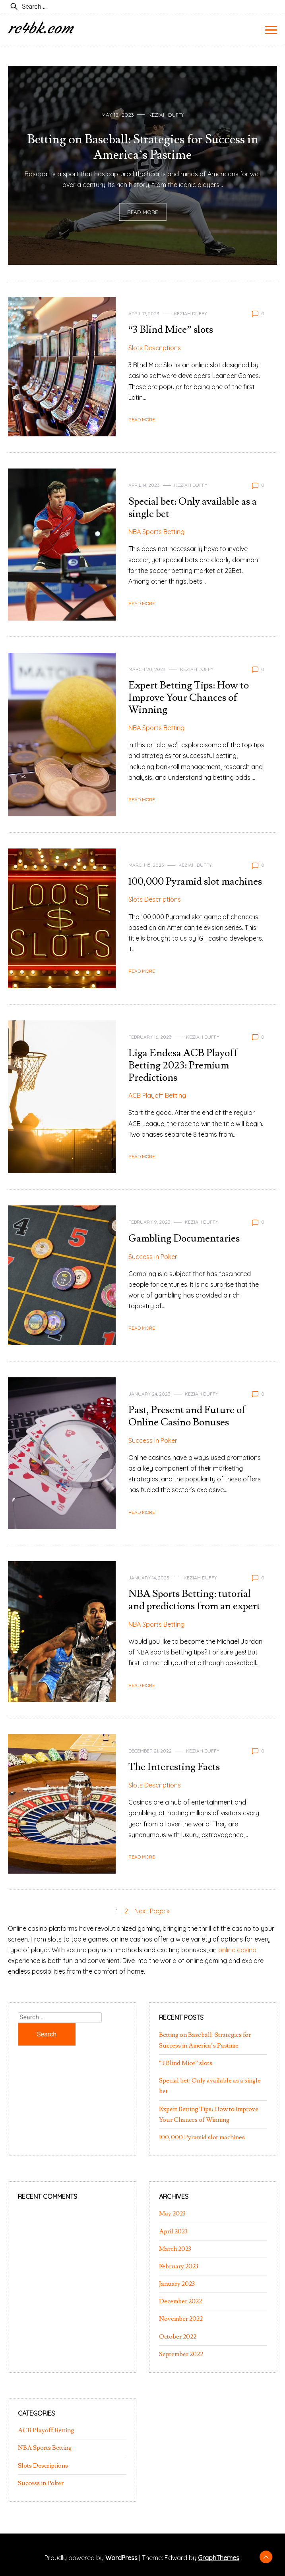 Image resolution: width=285 pixels, height=2576 pixels. What do you see at coordinates (149, 1222) in the screenshot?
I see `February 9, 2023` at bounding box center [149, 1222].